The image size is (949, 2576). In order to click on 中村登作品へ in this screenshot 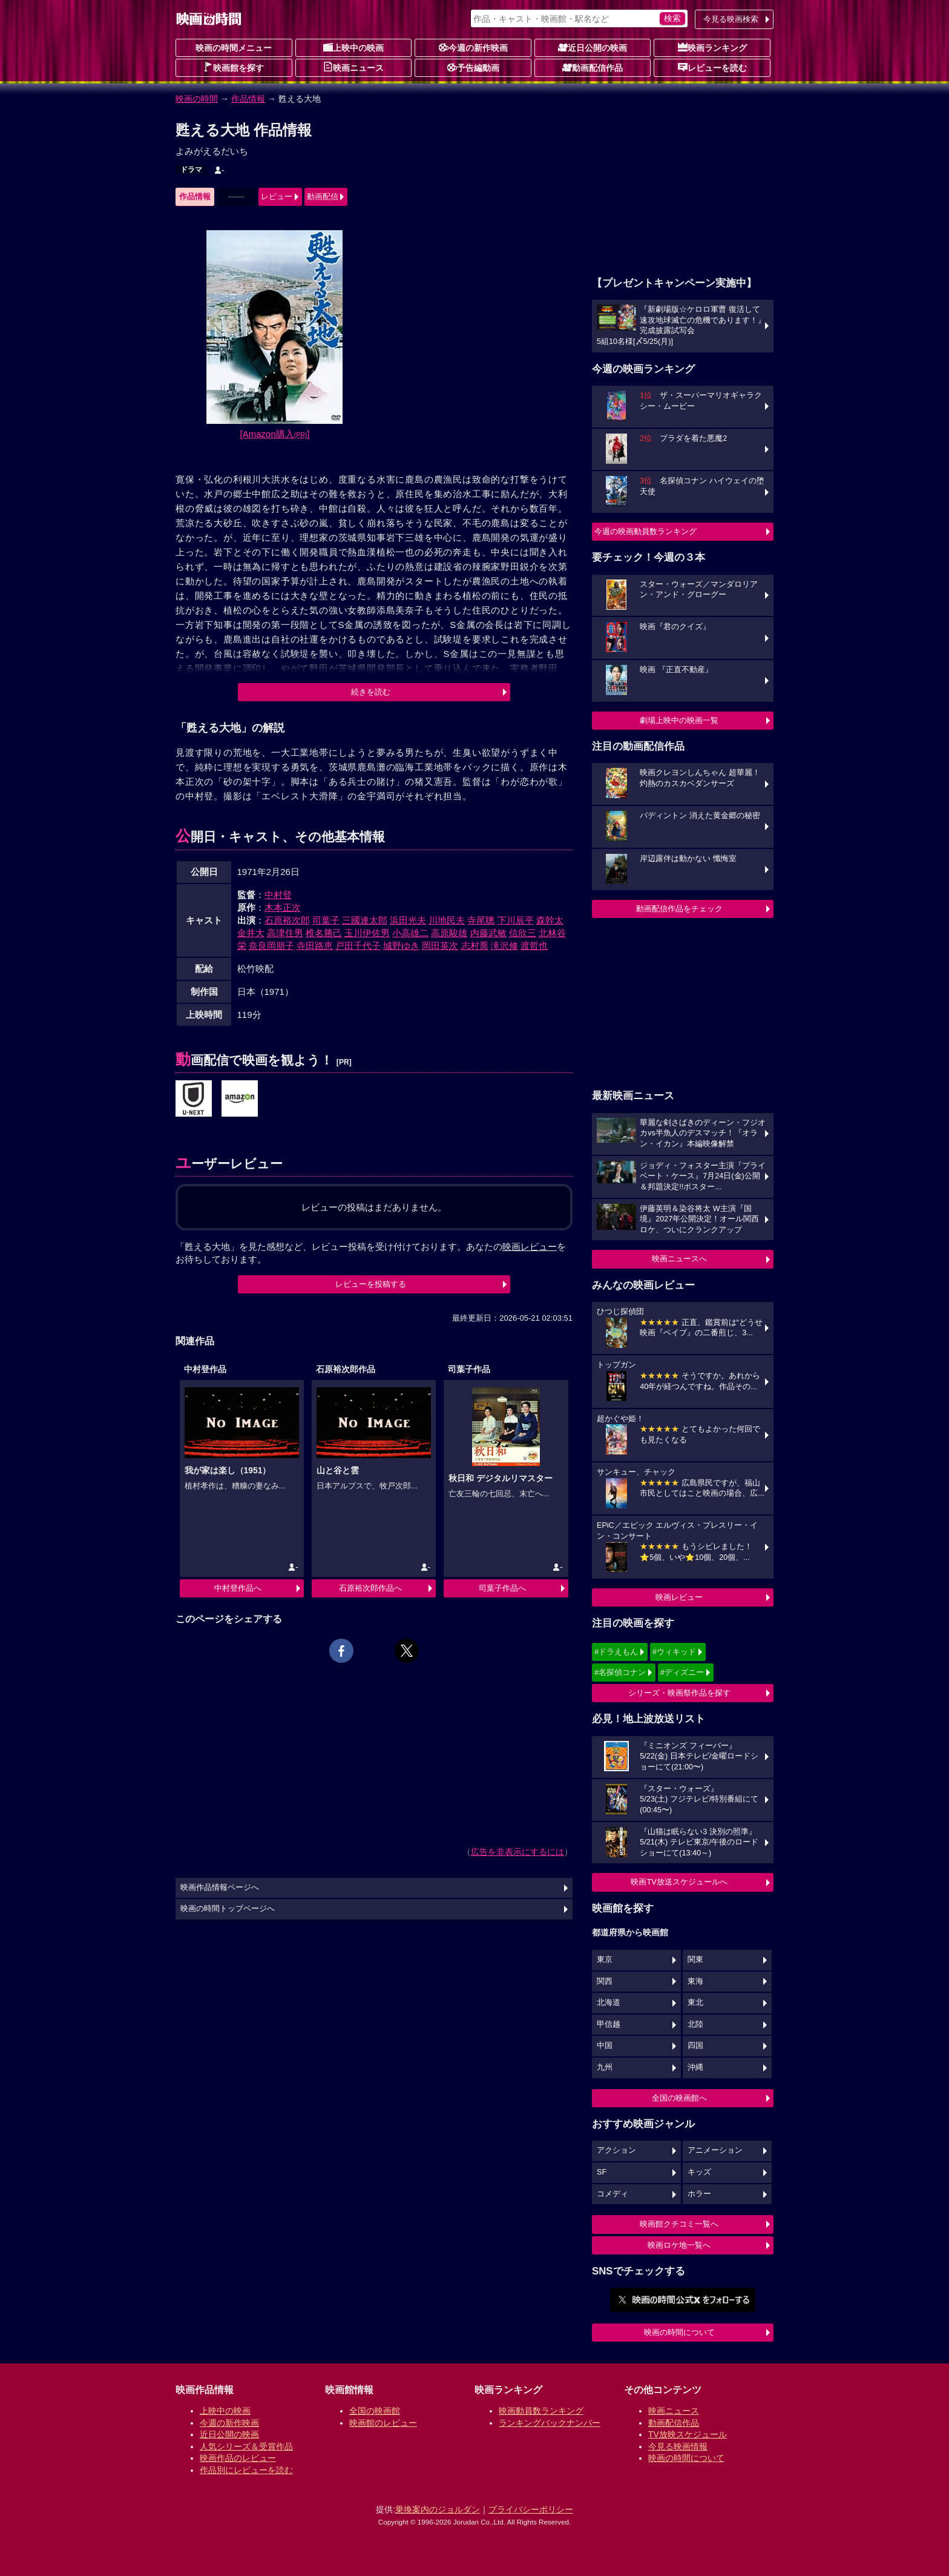, I will do `click(237, 1588)`.